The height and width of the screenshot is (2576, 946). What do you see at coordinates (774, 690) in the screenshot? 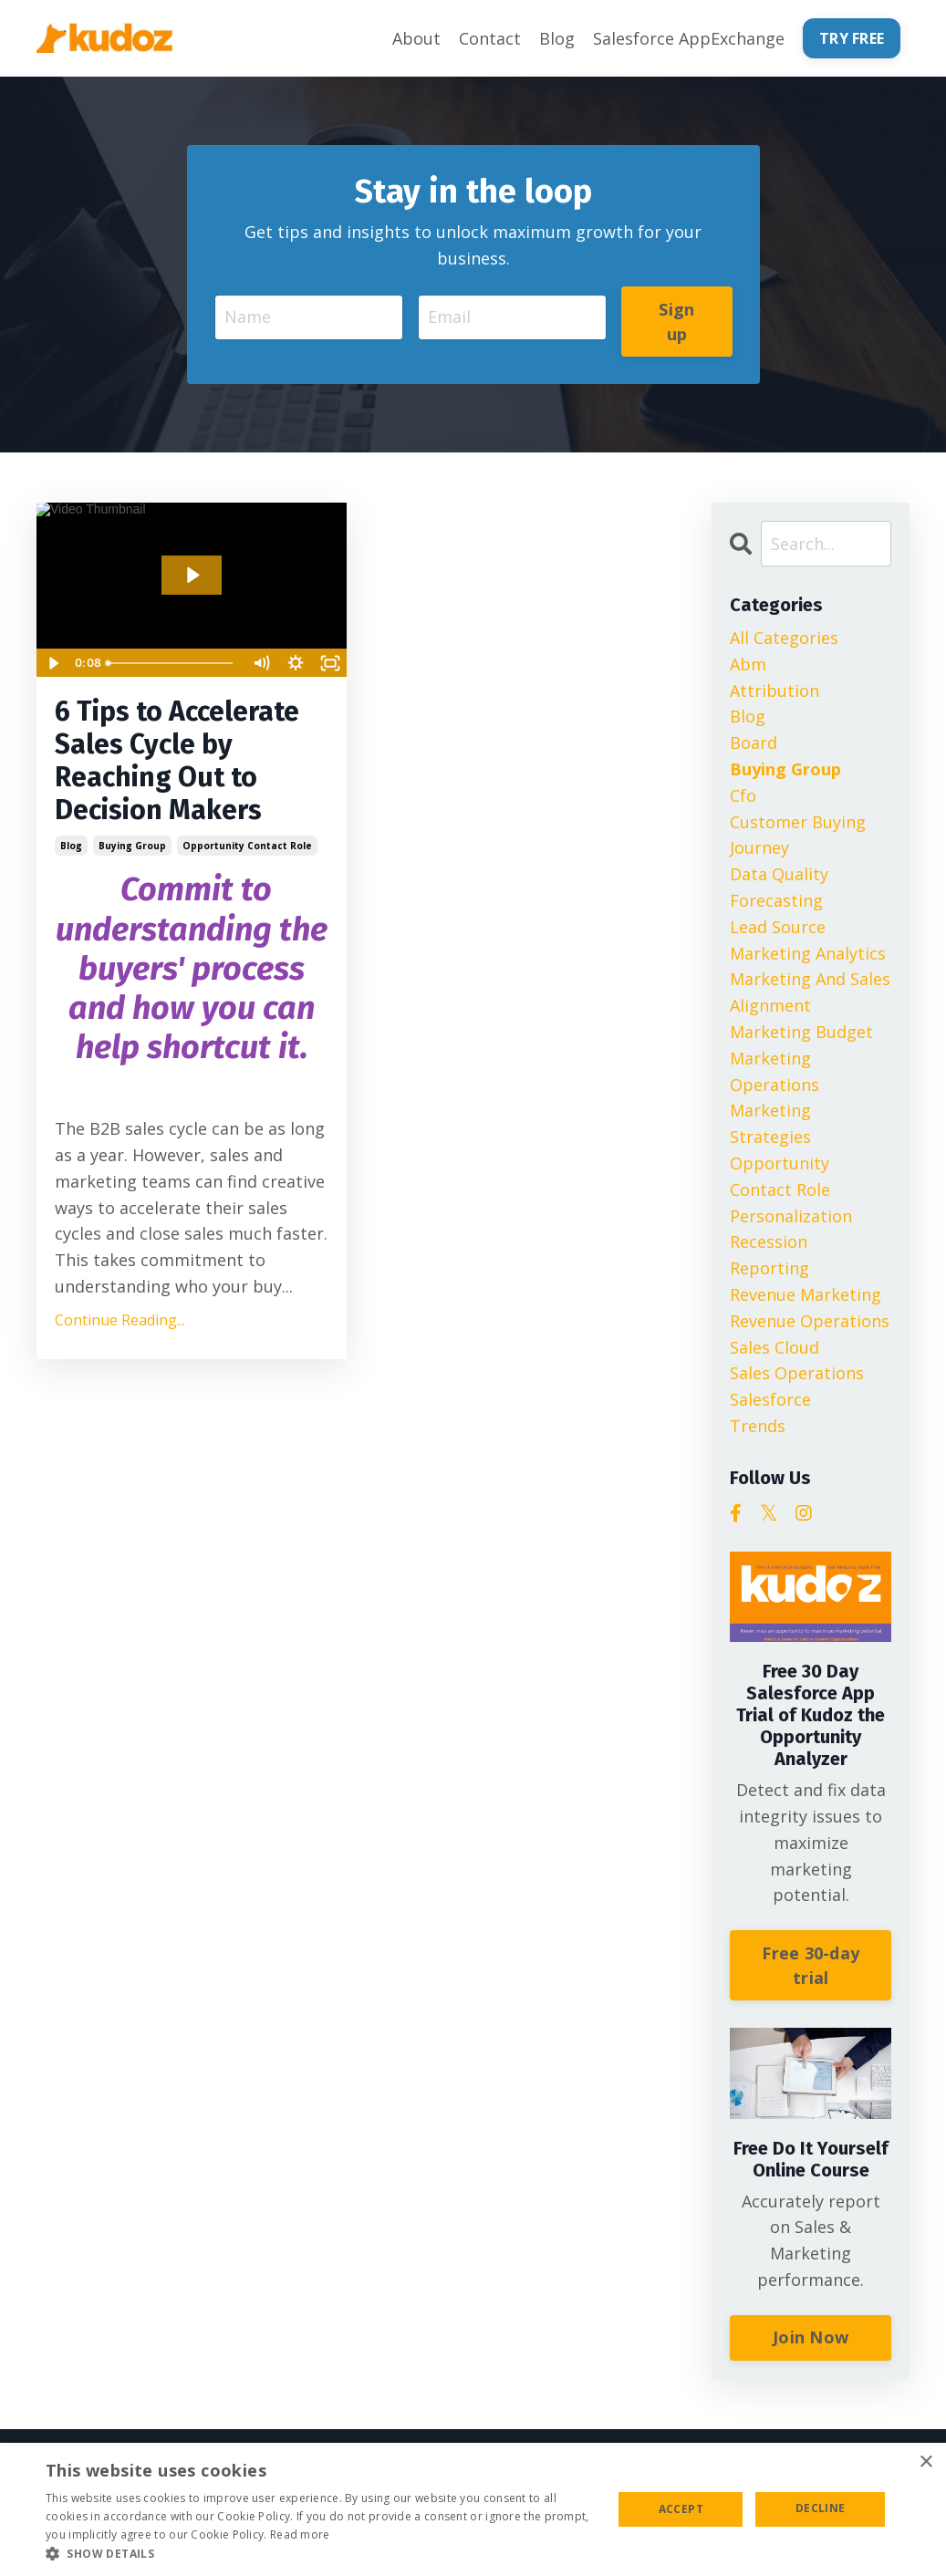
I see `attribution` at bounding box center [774, 690].